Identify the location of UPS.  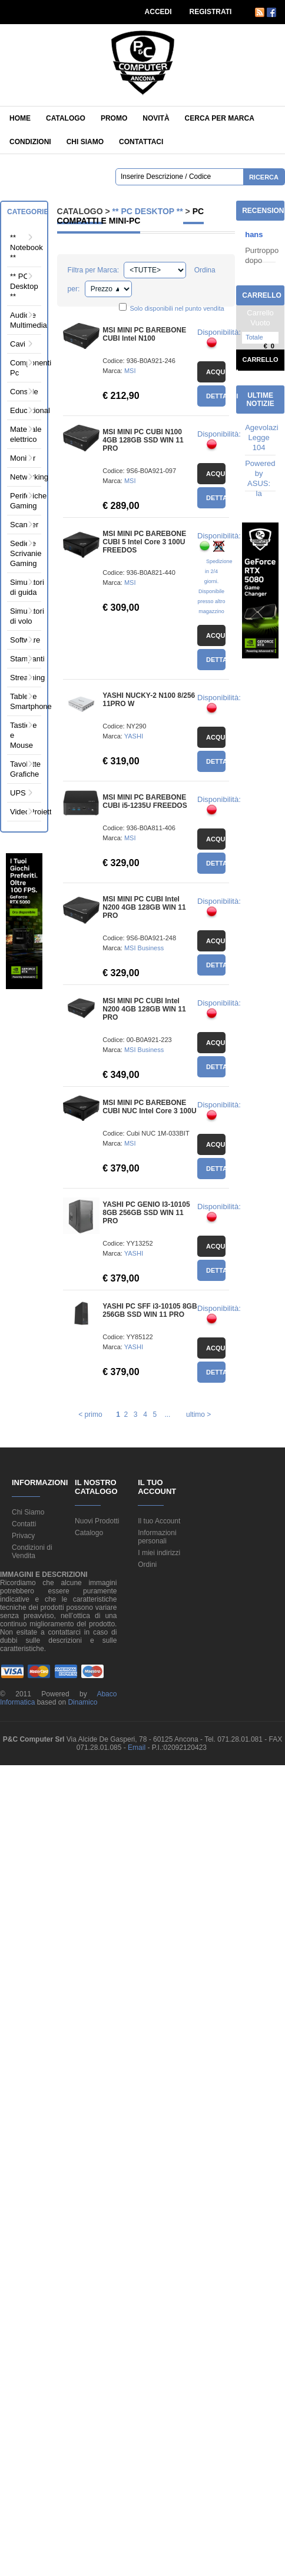
(18, 792).